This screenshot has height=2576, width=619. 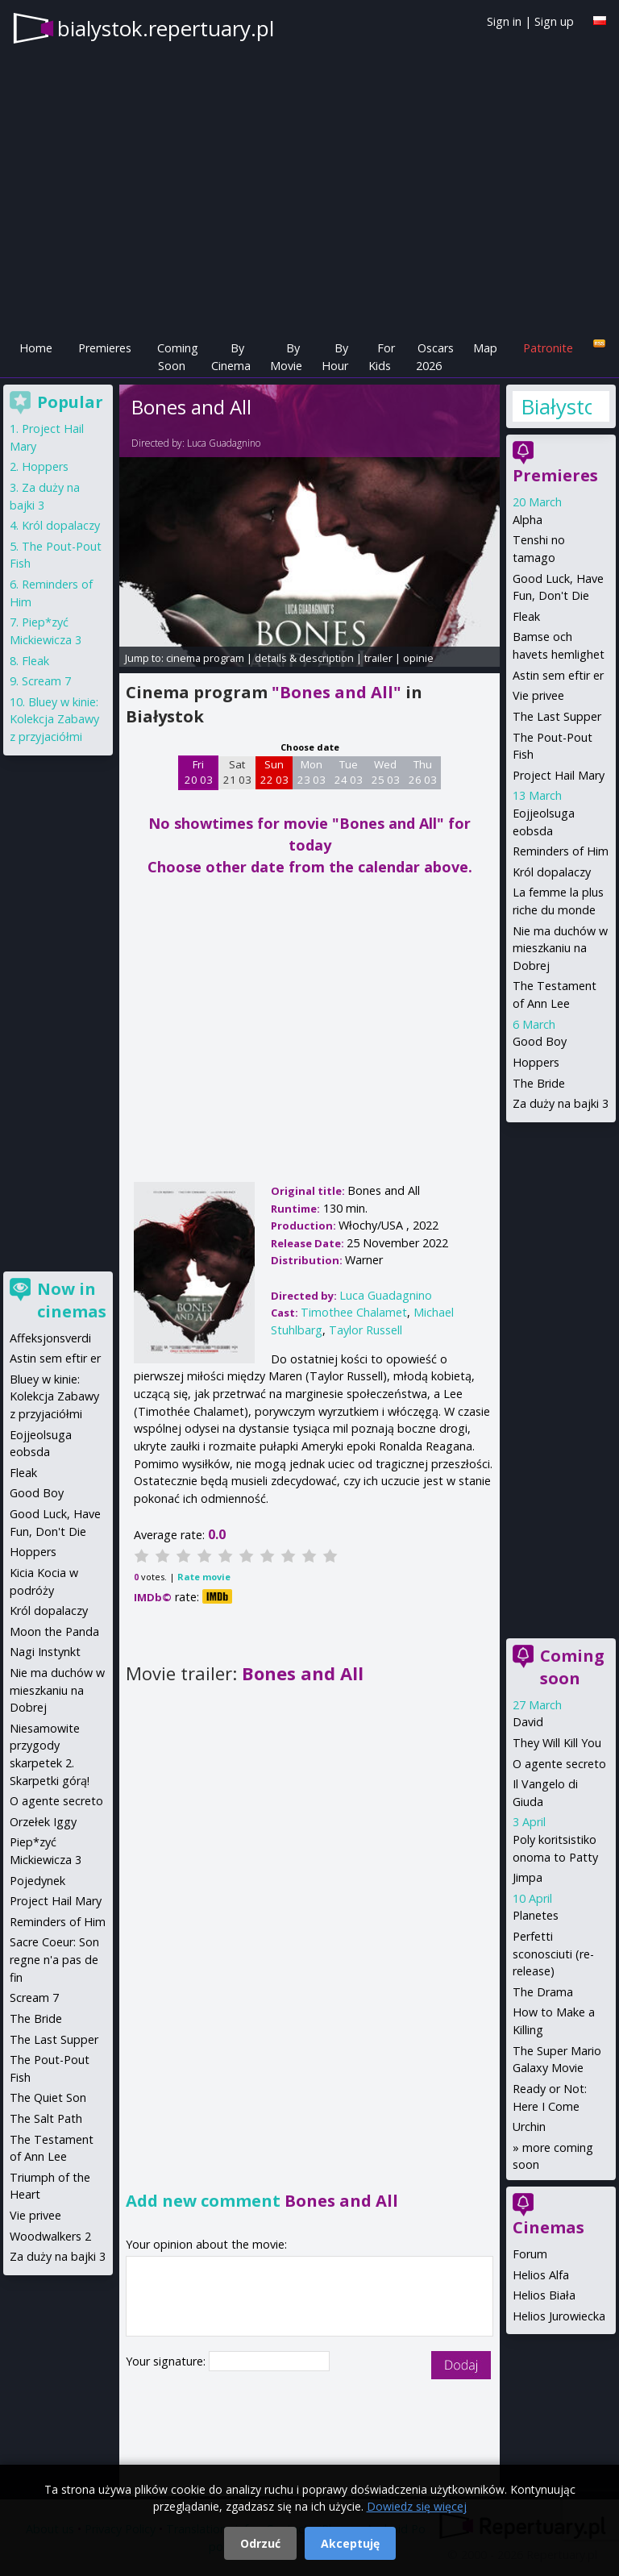 What do you see at coordinates (378, 658) in the screenshot?
I see `trailer` at bounding box center [378, 658].